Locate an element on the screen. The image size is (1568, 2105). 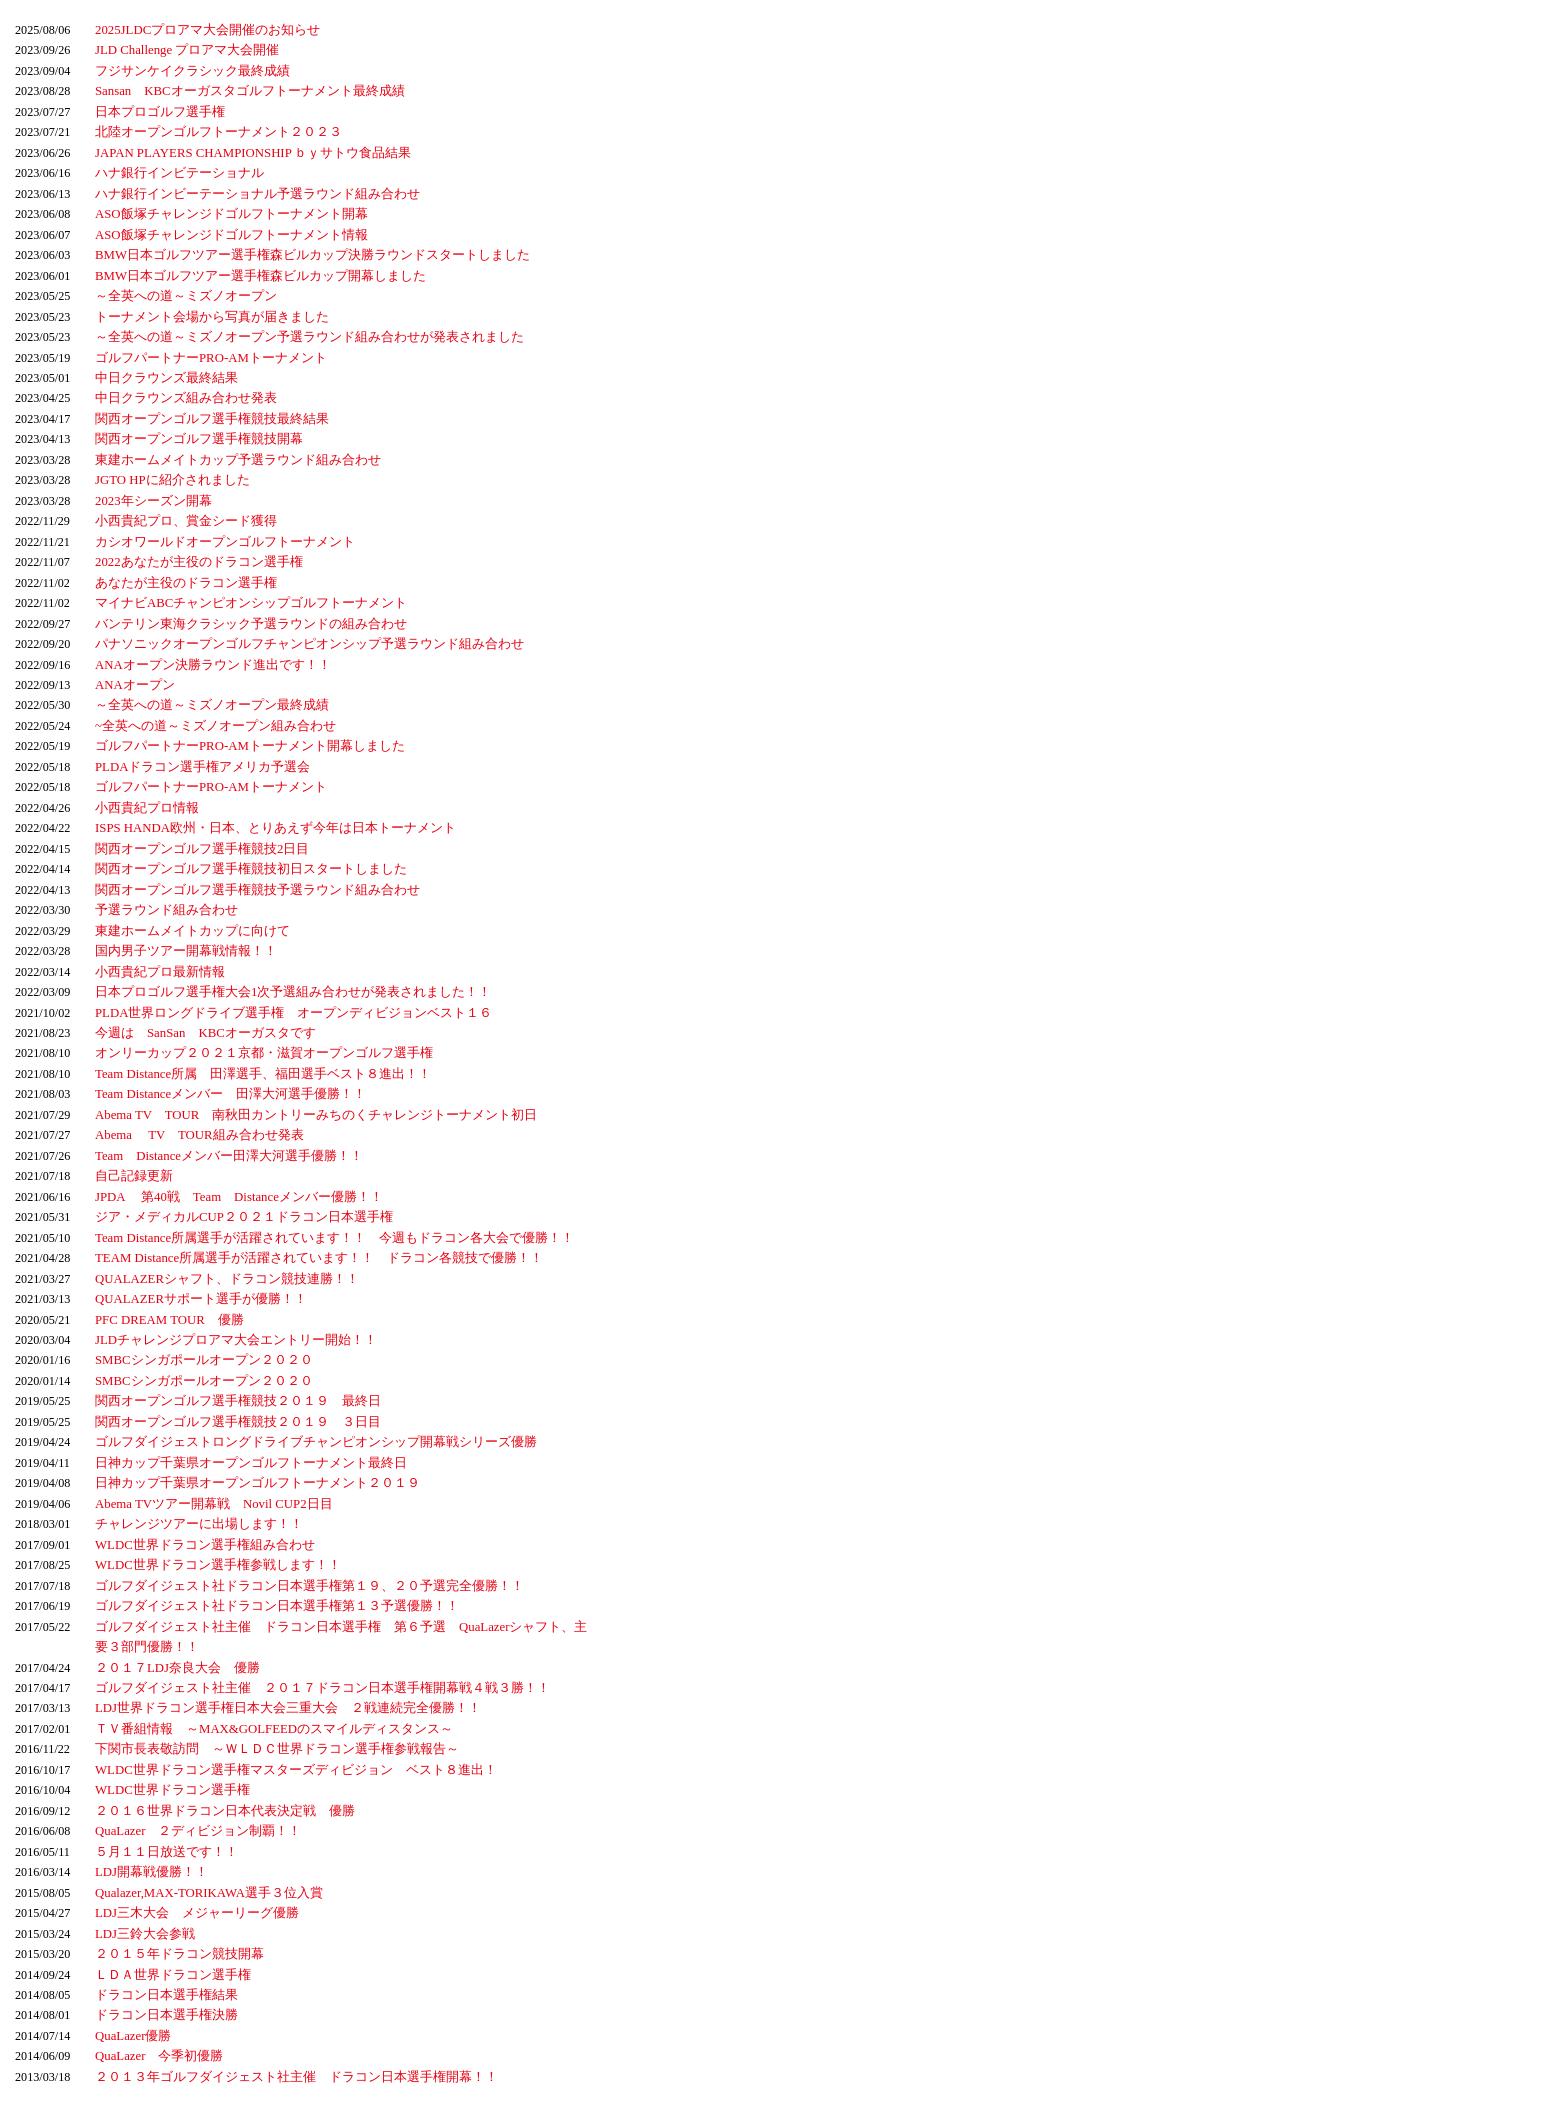
TEAM Distance所属選手が活躍されています！！ ドラコン各競技で優勝！！ is located at coordinates (319, 1258).